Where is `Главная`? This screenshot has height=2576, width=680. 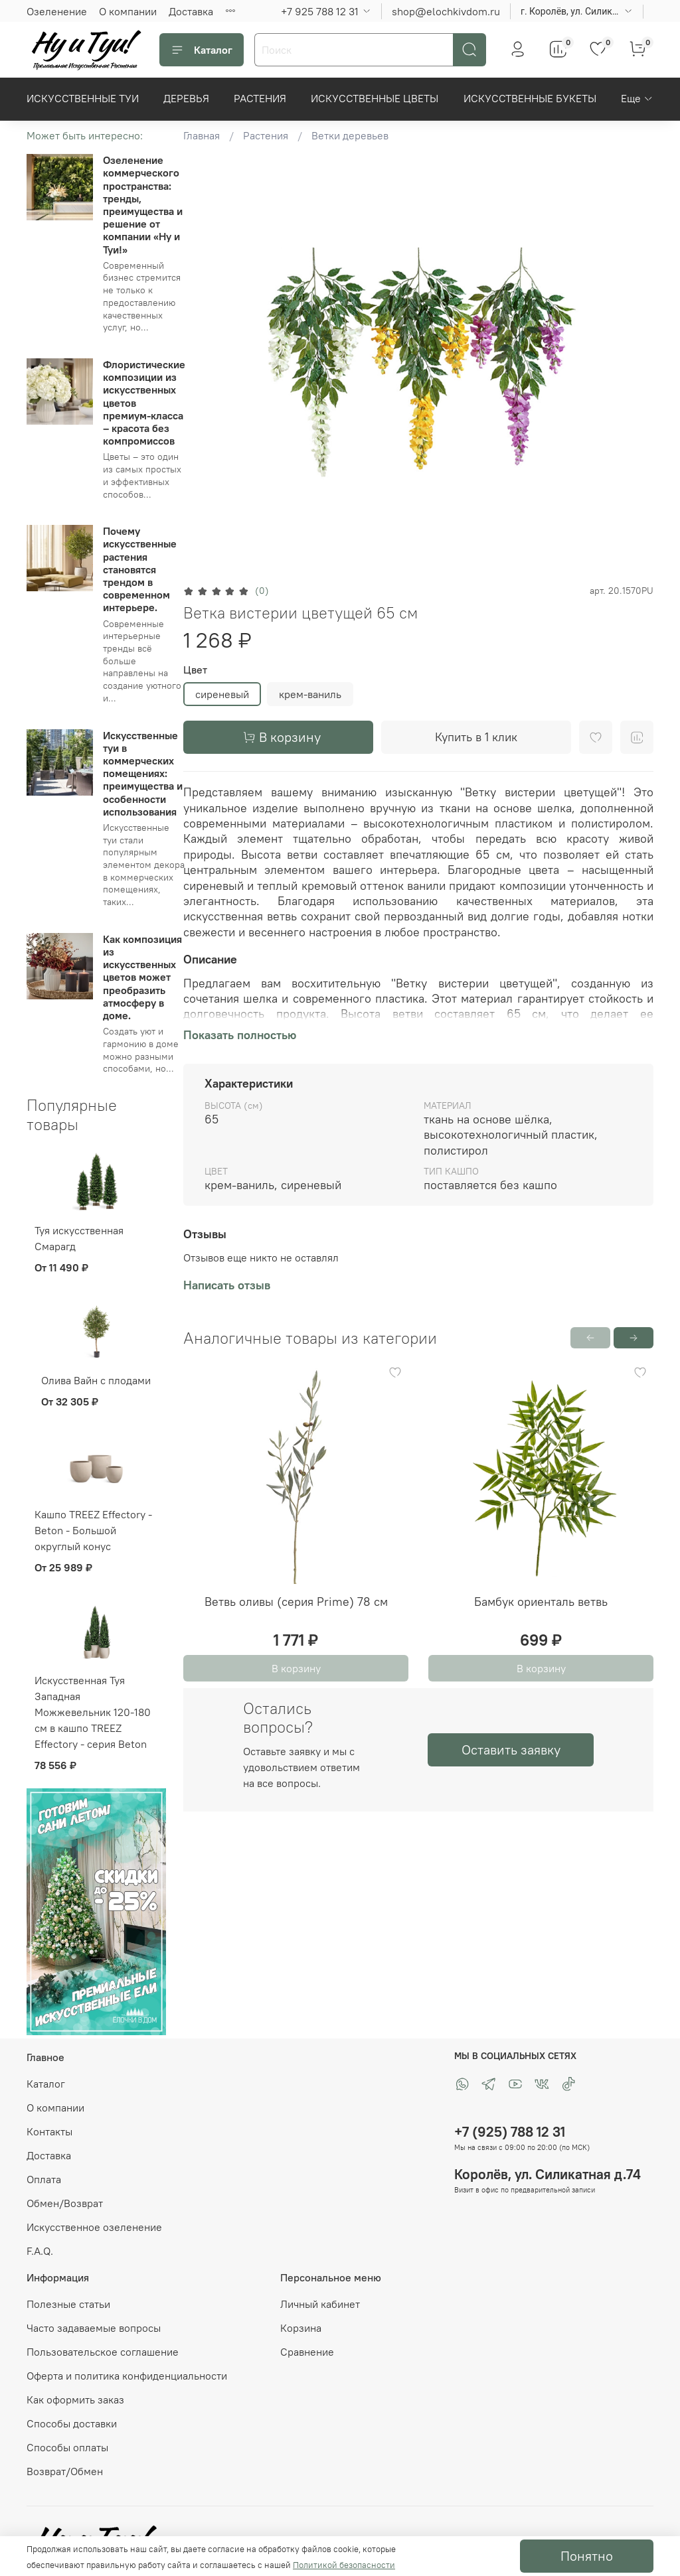
Главная is located at coordinates (201, 135).